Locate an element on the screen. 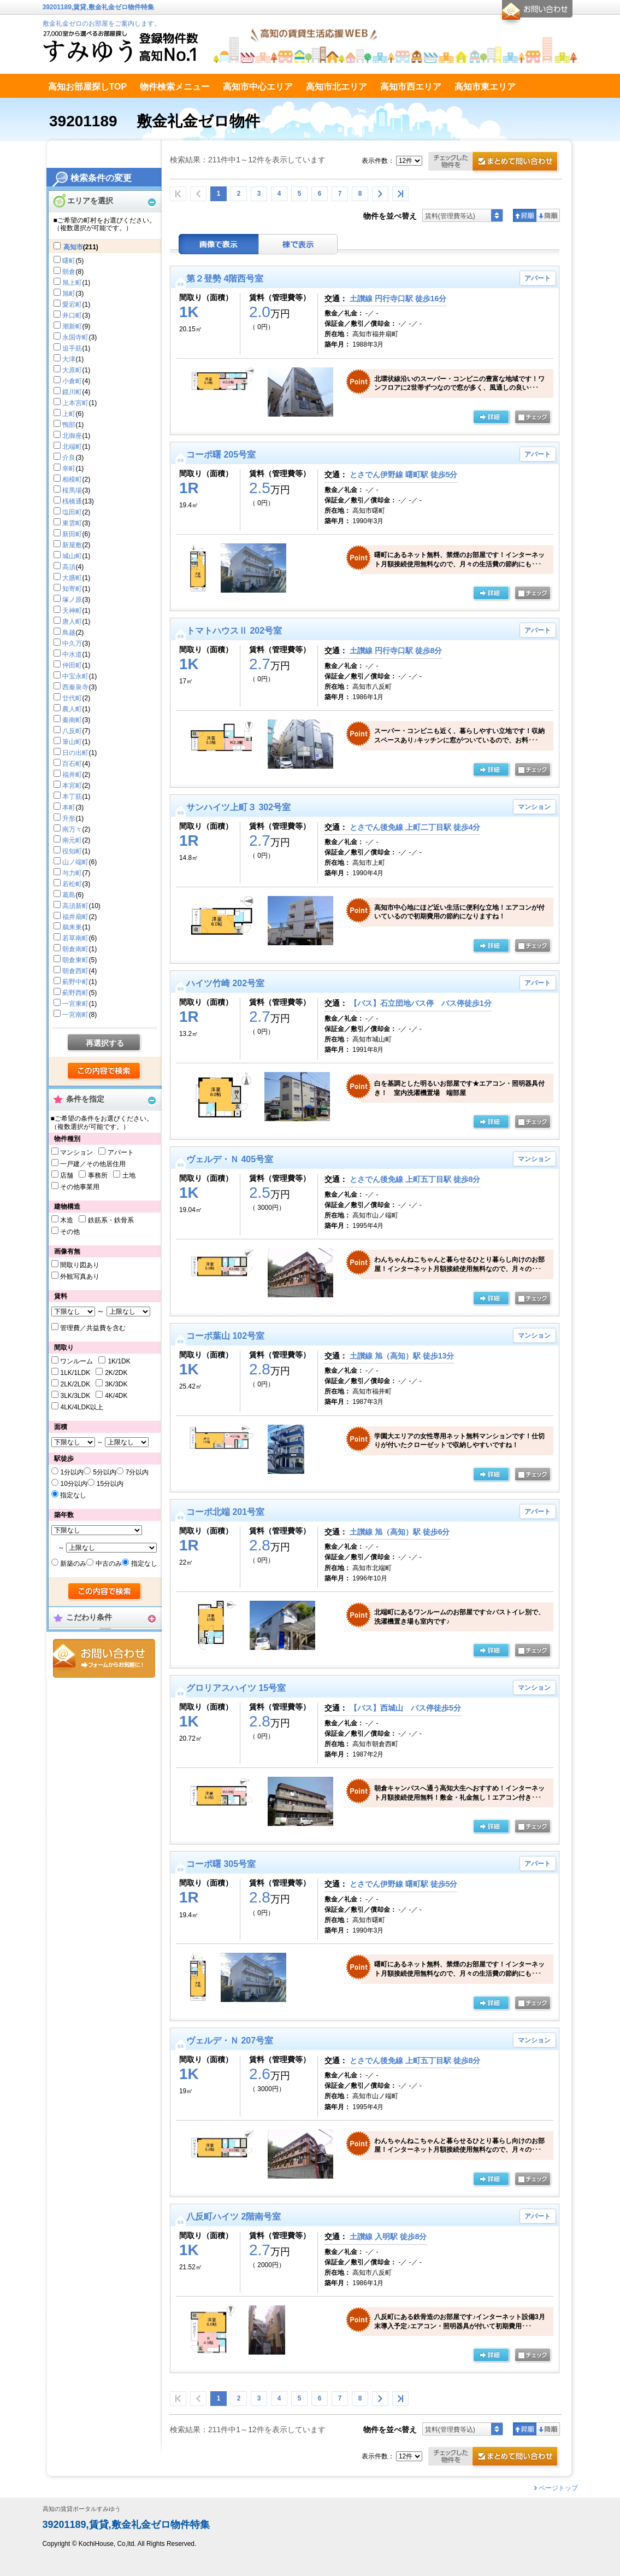 The image size is (620, 2576). 中久万 is located at coordinates (72, 643).